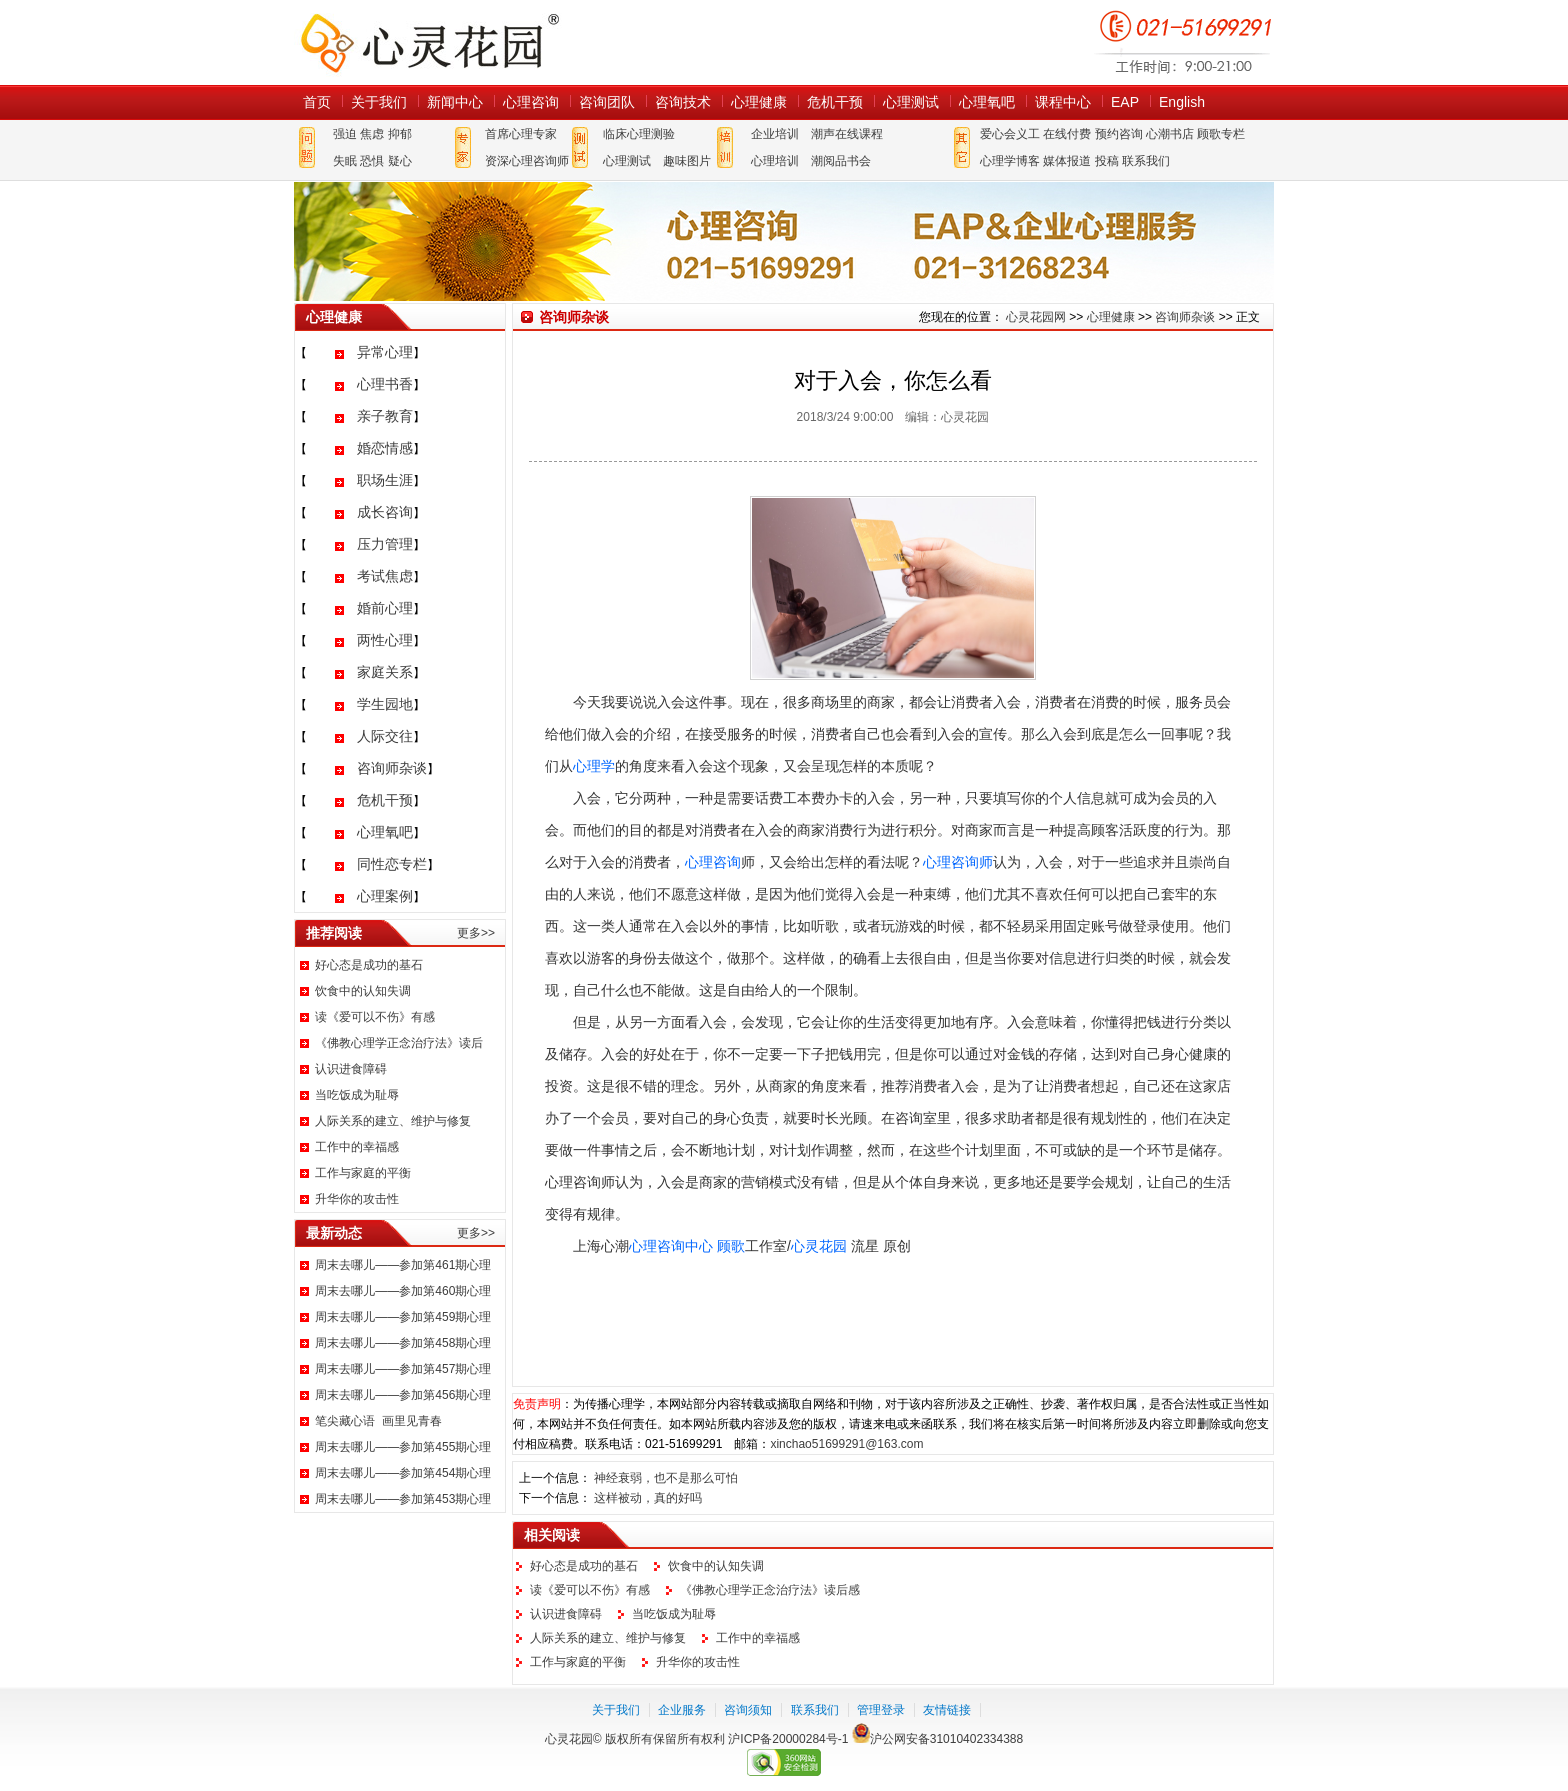 This screenshot has width=1568, height=1791. Describe the element at coordinates (385, 384) in the screenshot. I see `心理书香` at that location.